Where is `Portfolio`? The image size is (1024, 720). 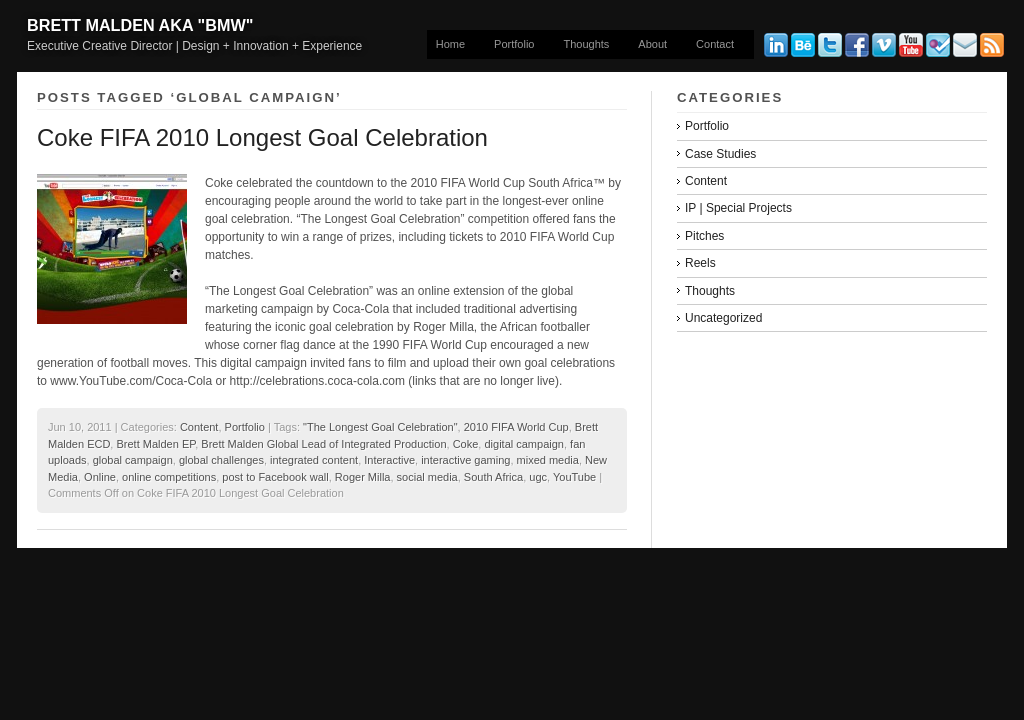 Portfolio is located at coordinates (514, 44).